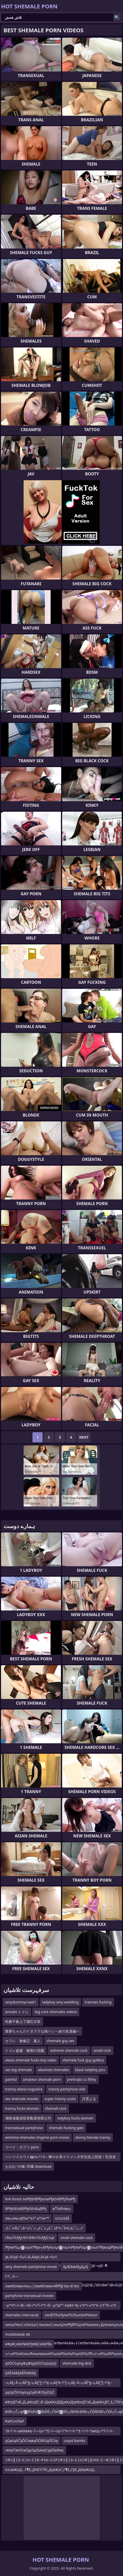 Image resolution: width=123 pixels, height=2576 pixels. I want to click on 後輩ちゃんのイタズラな縞パン～妹の友達編～, so click(42, 2031).